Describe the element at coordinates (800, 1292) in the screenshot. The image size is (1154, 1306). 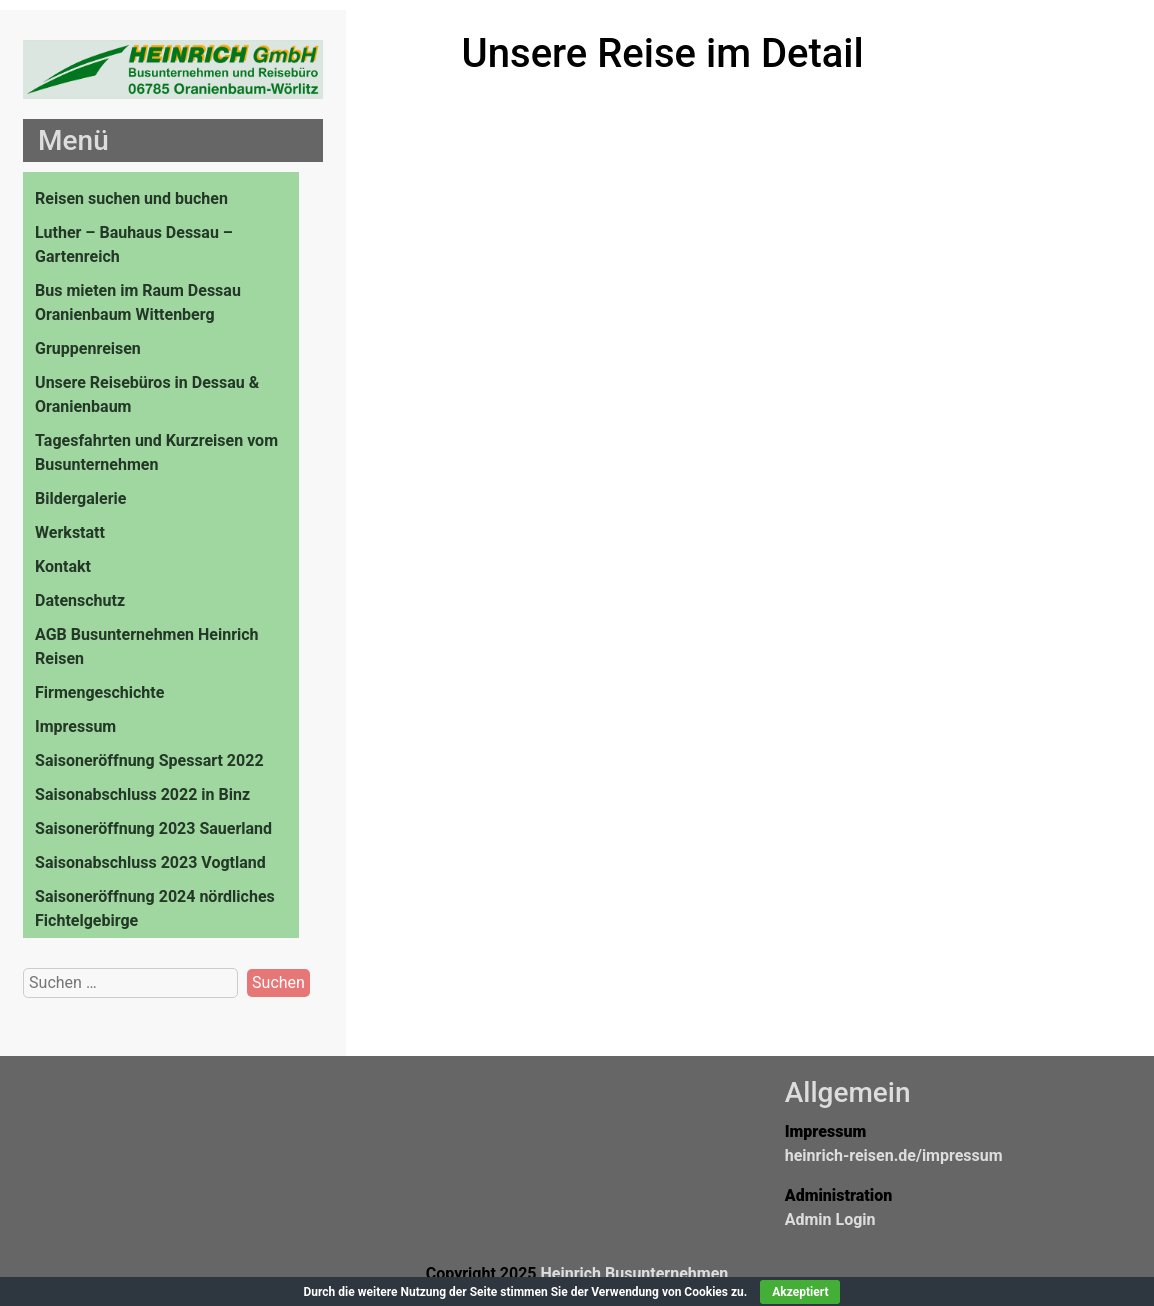
I see `Akzeptiert` at that location.